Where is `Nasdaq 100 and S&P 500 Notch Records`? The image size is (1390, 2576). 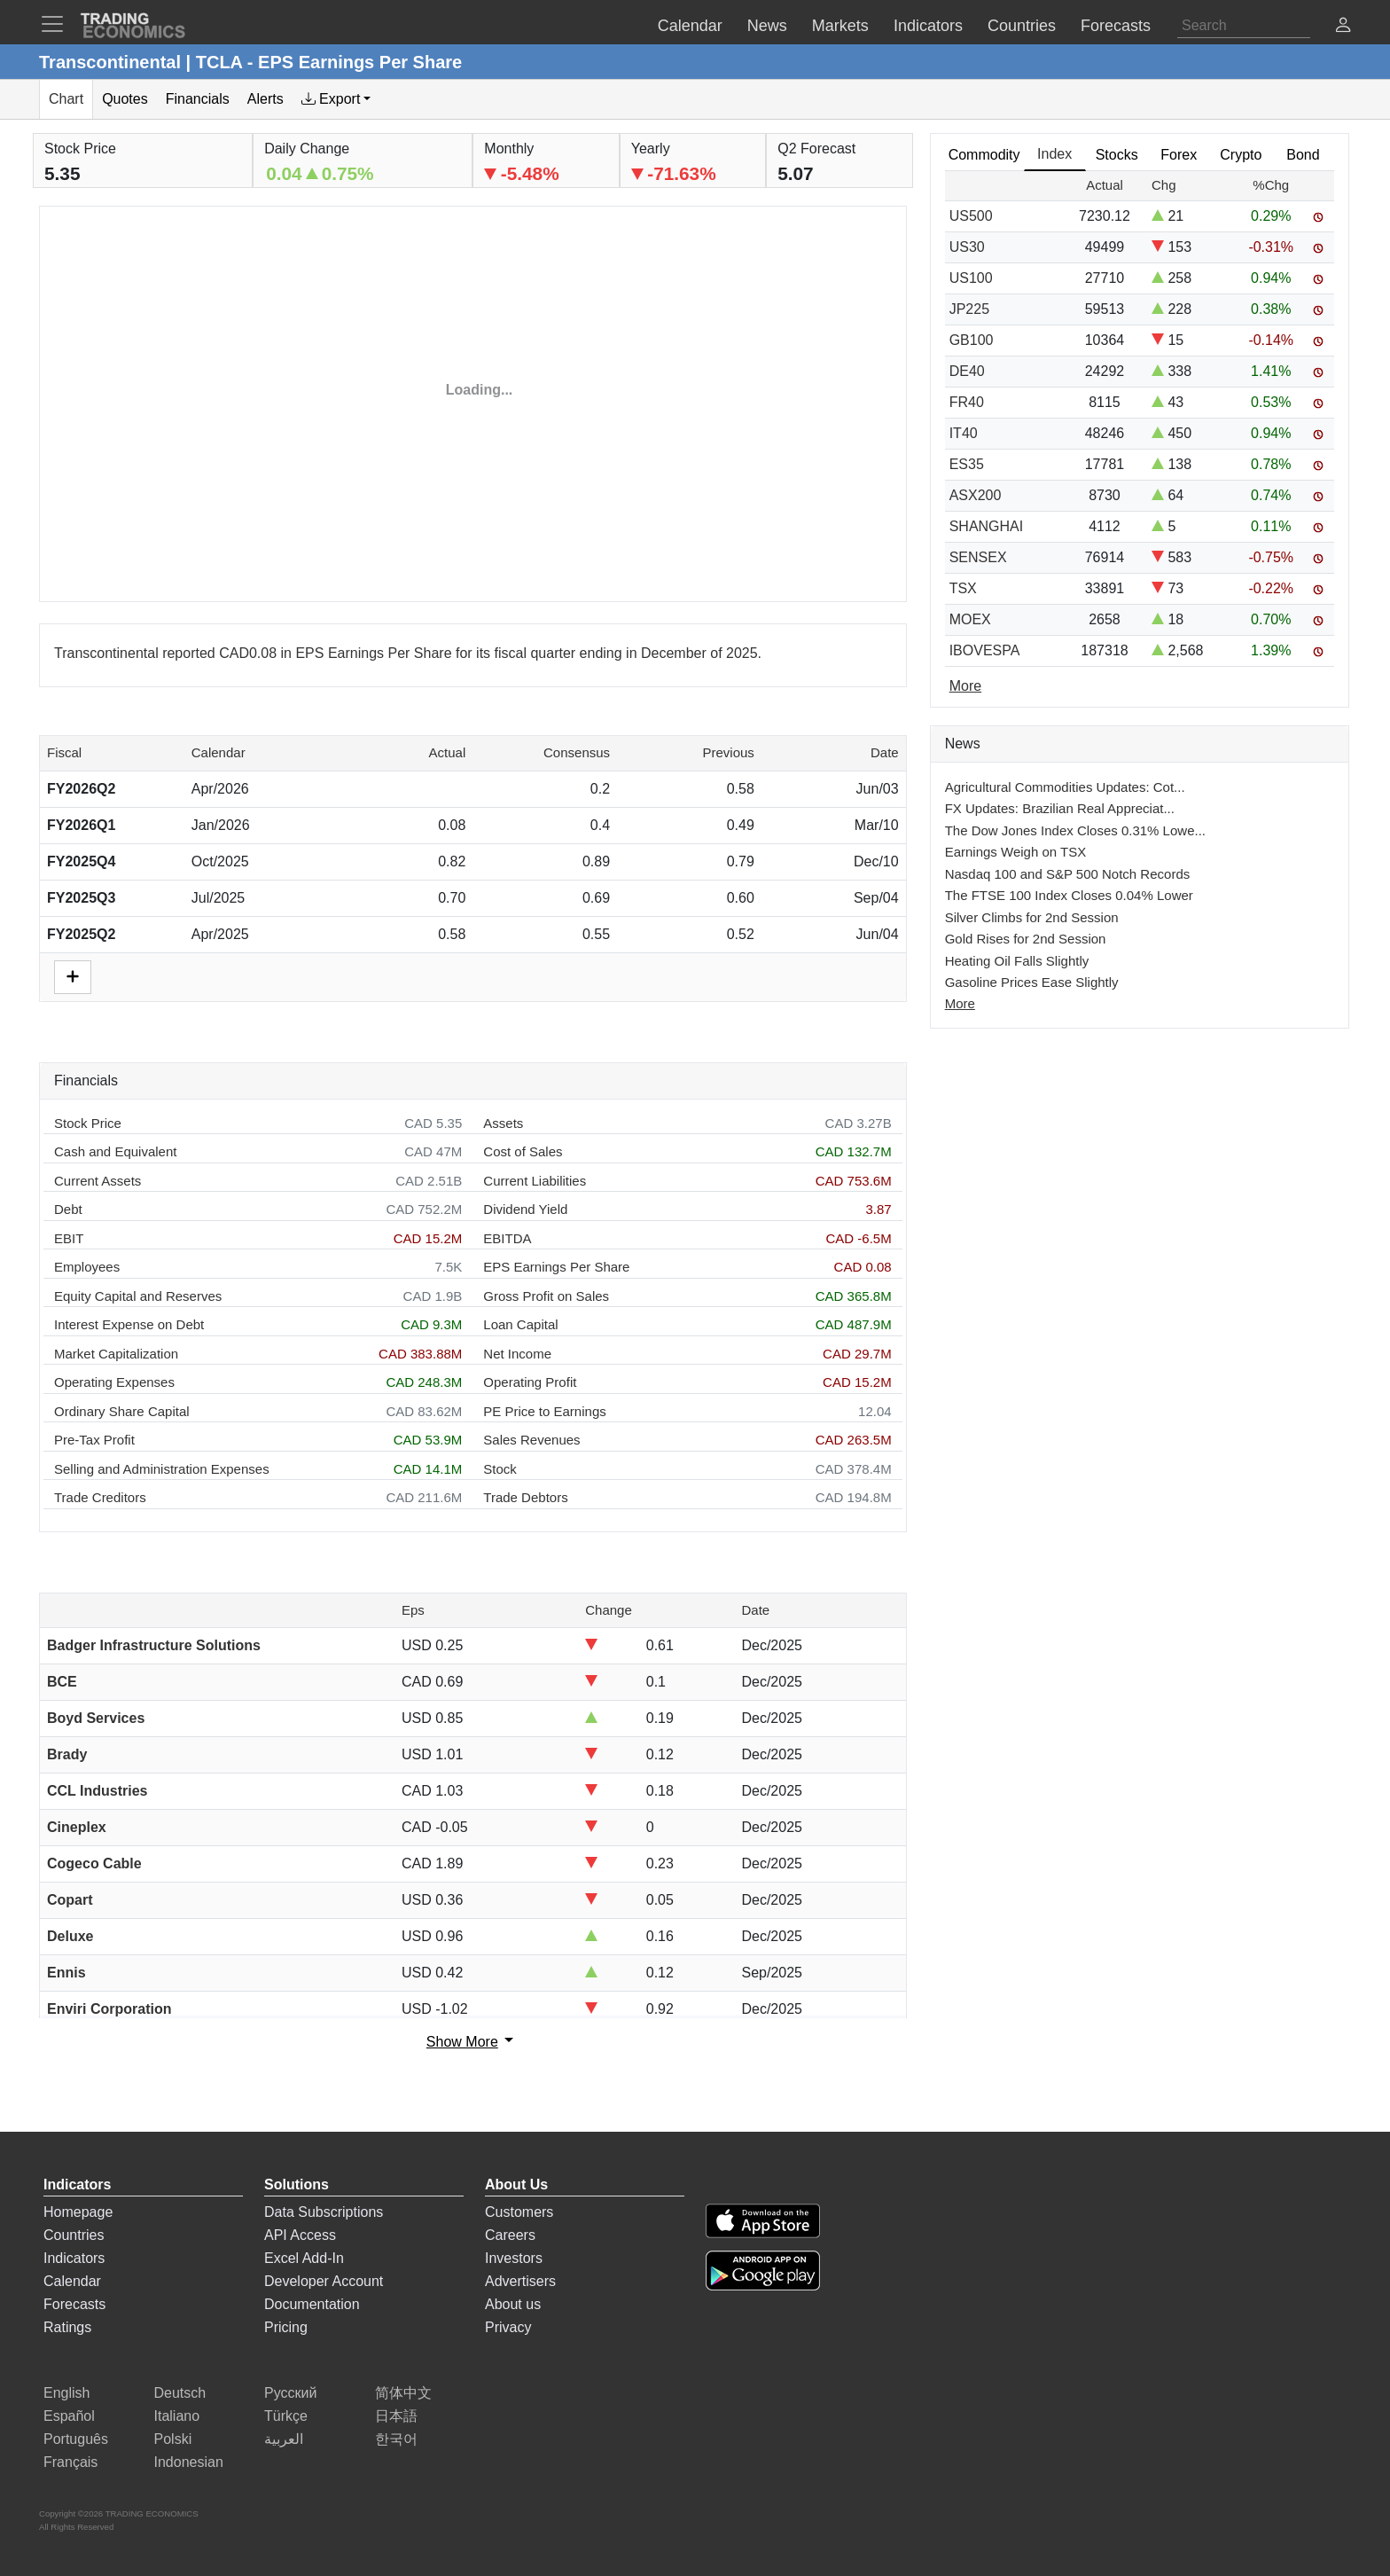 Nasdaq 100 and S&P 500 Notch Records is located at coordinates (1068, 873).